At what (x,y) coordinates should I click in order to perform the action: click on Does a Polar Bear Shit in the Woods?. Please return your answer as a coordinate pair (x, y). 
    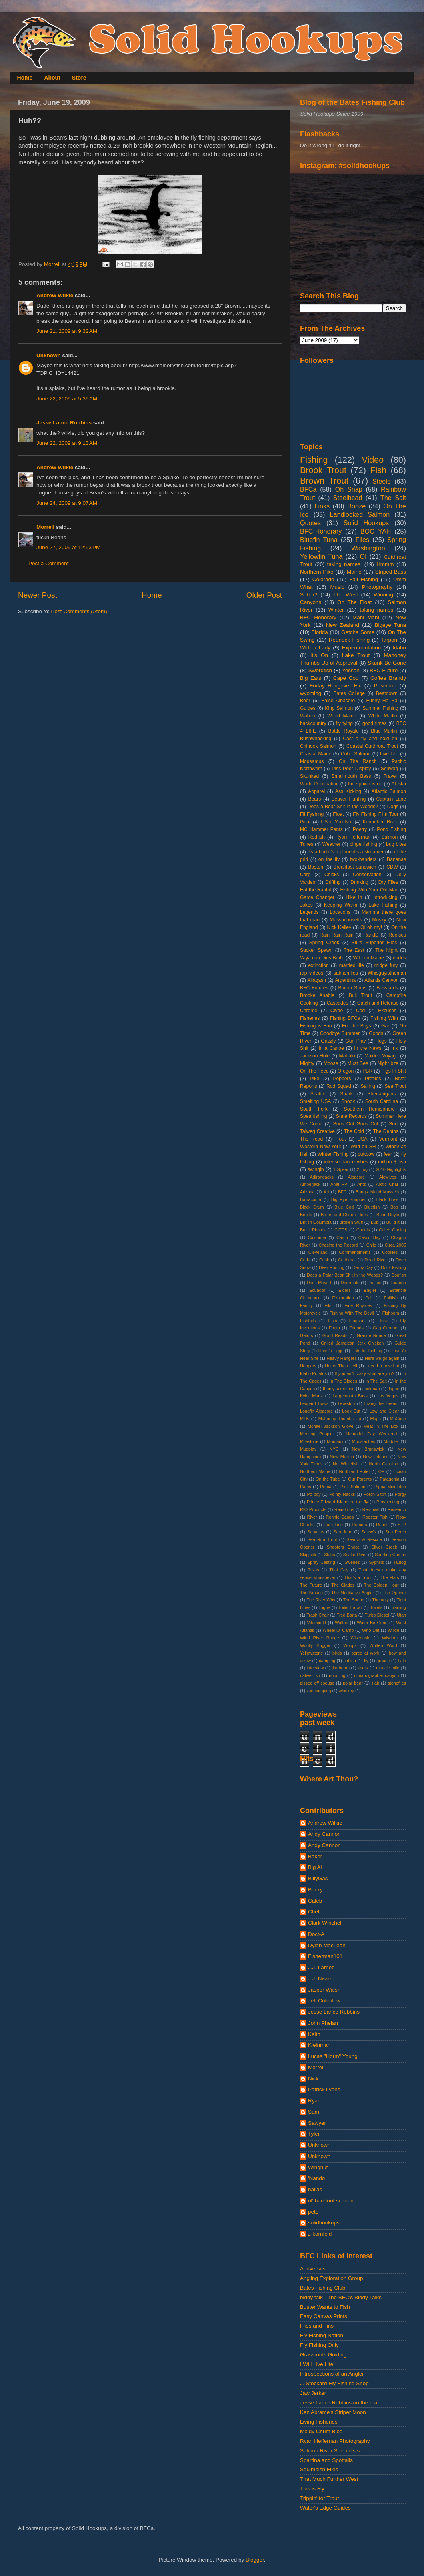
    Looking at the image, I should click on (345, 1275).